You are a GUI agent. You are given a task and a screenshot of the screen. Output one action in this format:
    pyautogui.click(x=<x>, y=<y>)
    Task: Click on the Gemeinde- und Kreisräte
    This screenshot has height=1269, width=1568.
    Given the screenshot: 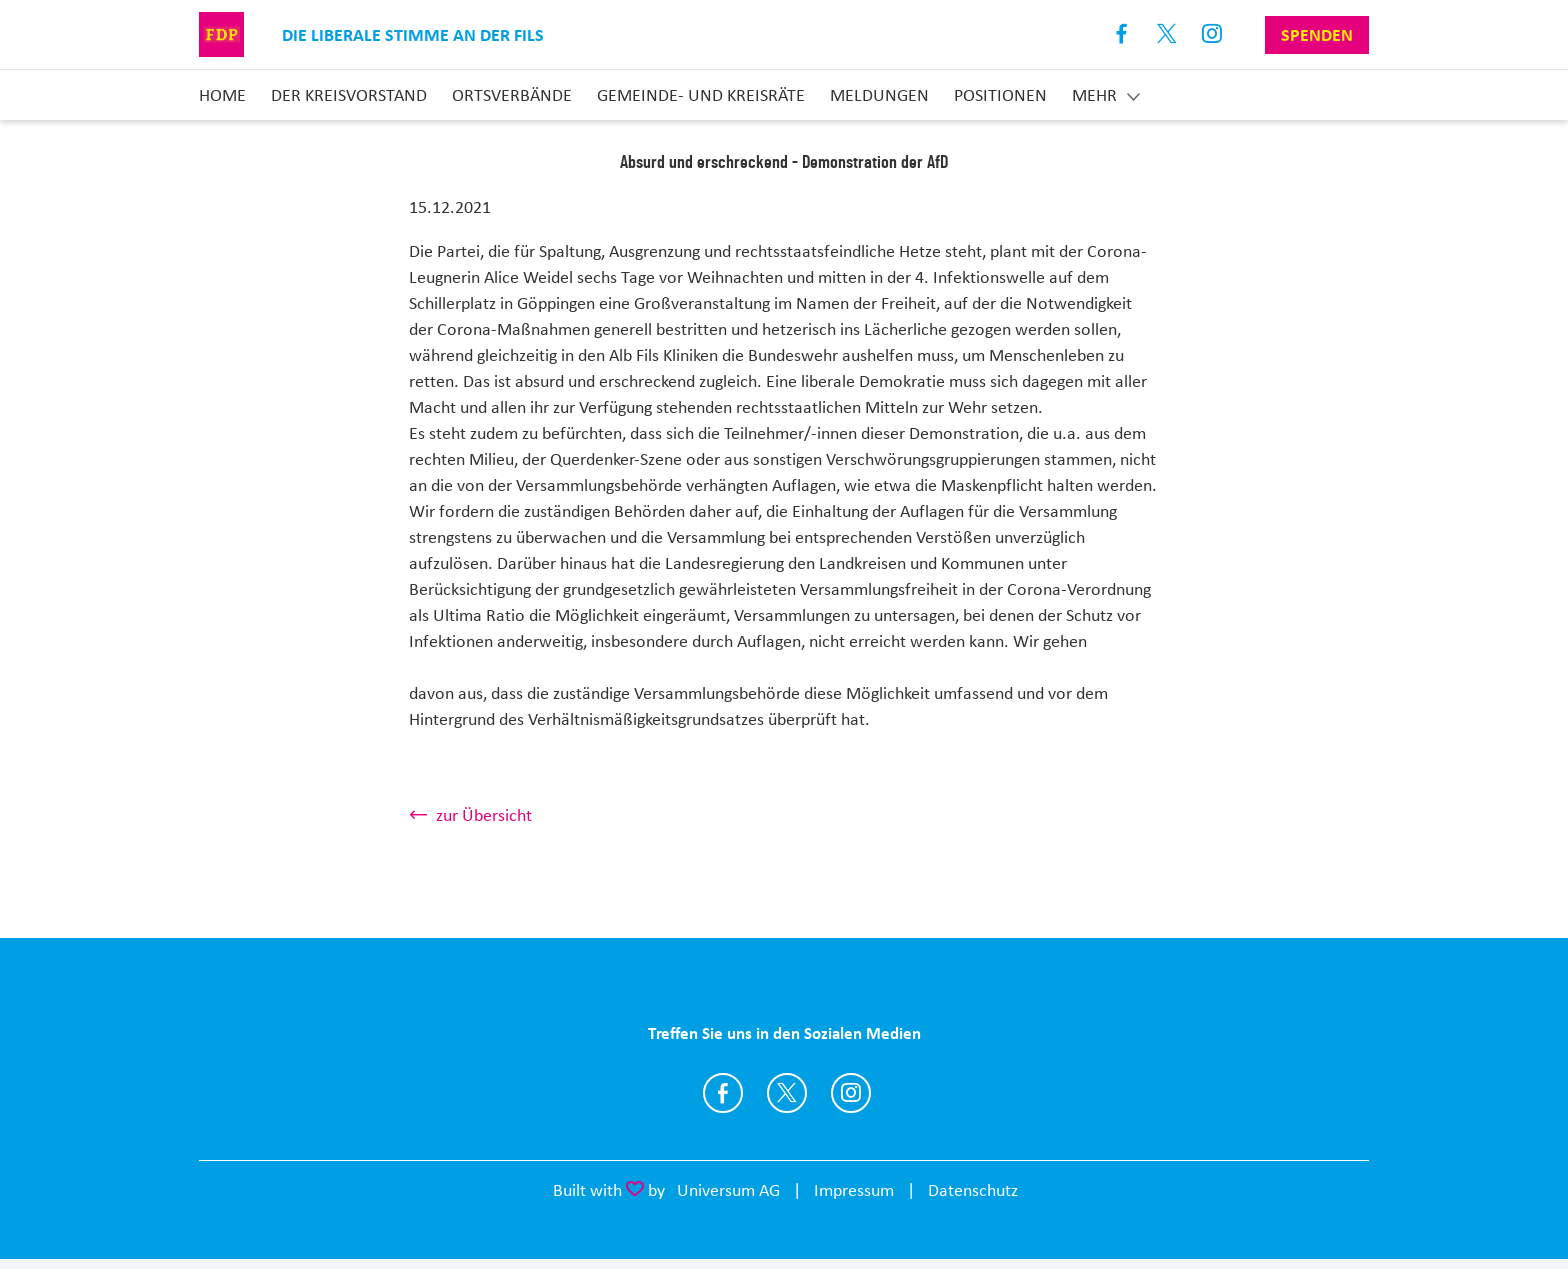 What is the action you would take?
    pyautogui.click(x=701, y=95)
    